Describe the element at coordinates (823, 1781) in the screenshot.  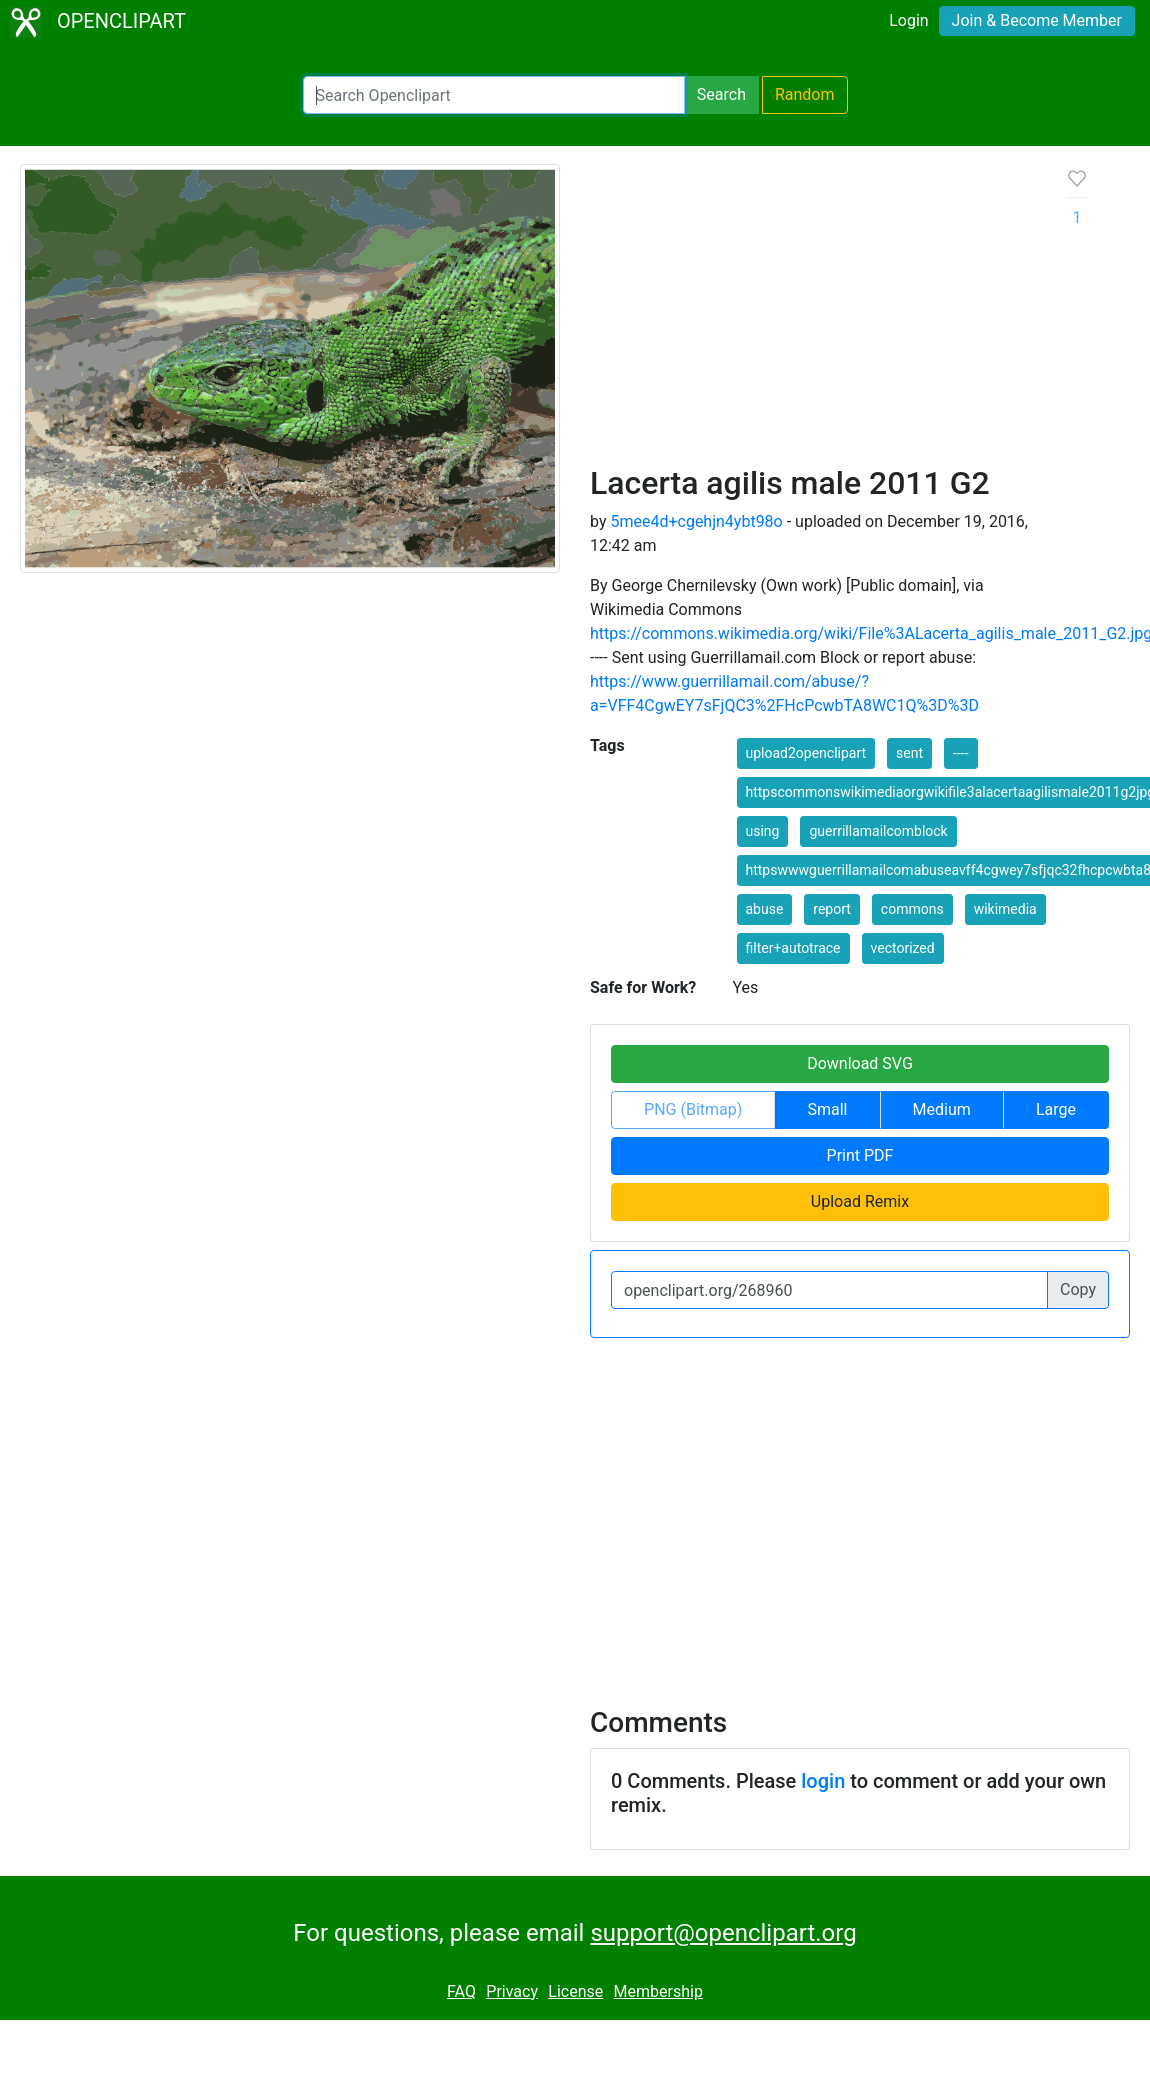
I see `login` at that location.